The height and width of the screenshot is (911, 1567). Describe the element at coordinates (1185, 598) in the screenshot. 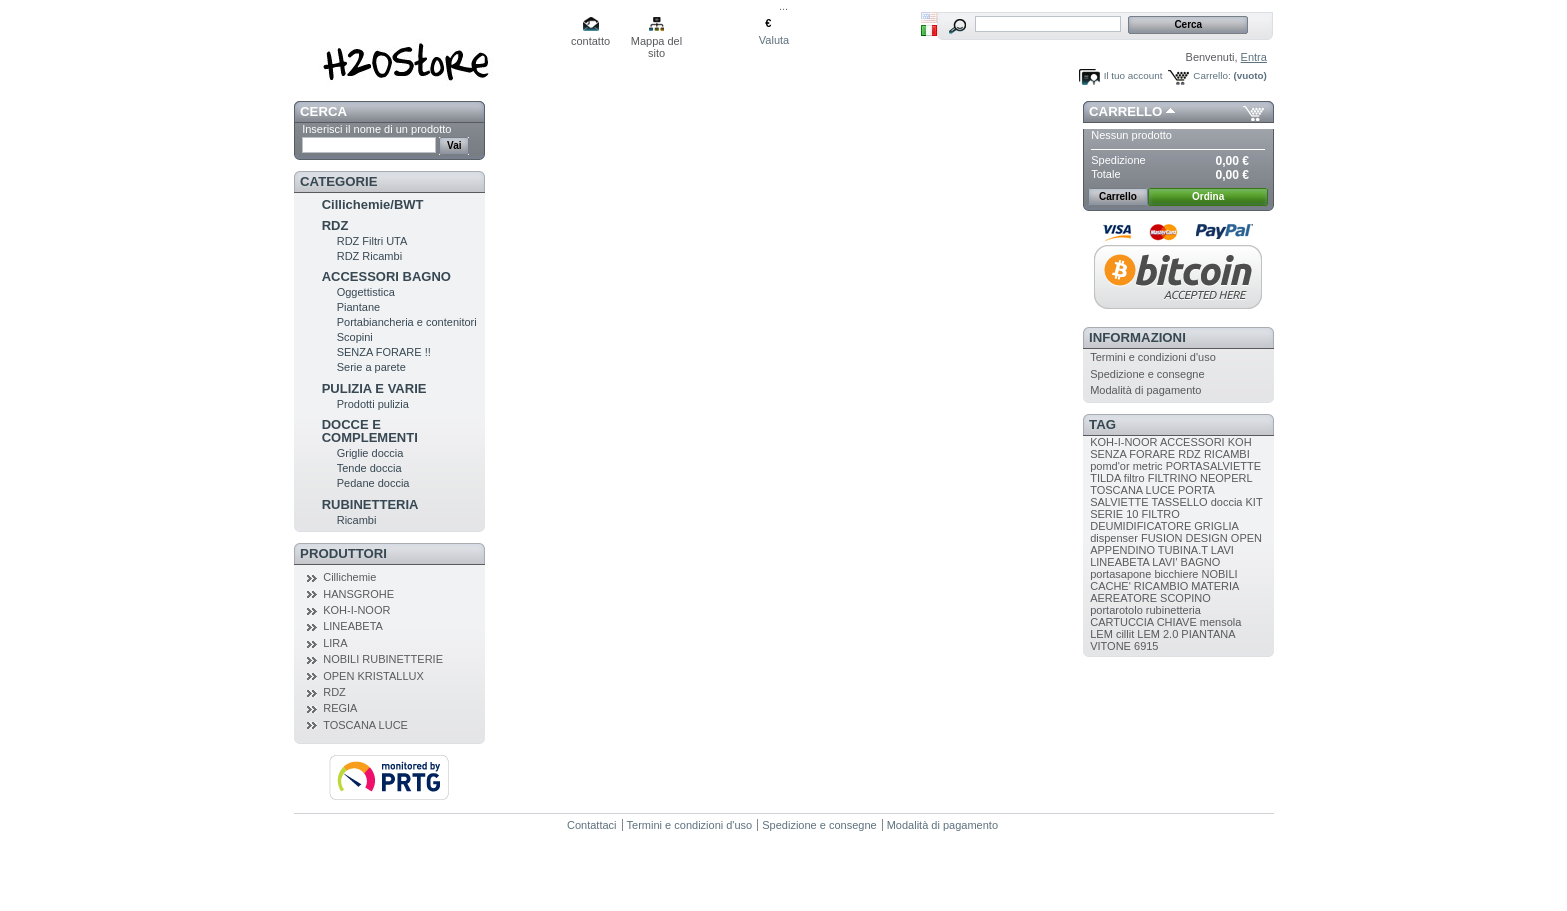

I see `SCOPINO` at that location.